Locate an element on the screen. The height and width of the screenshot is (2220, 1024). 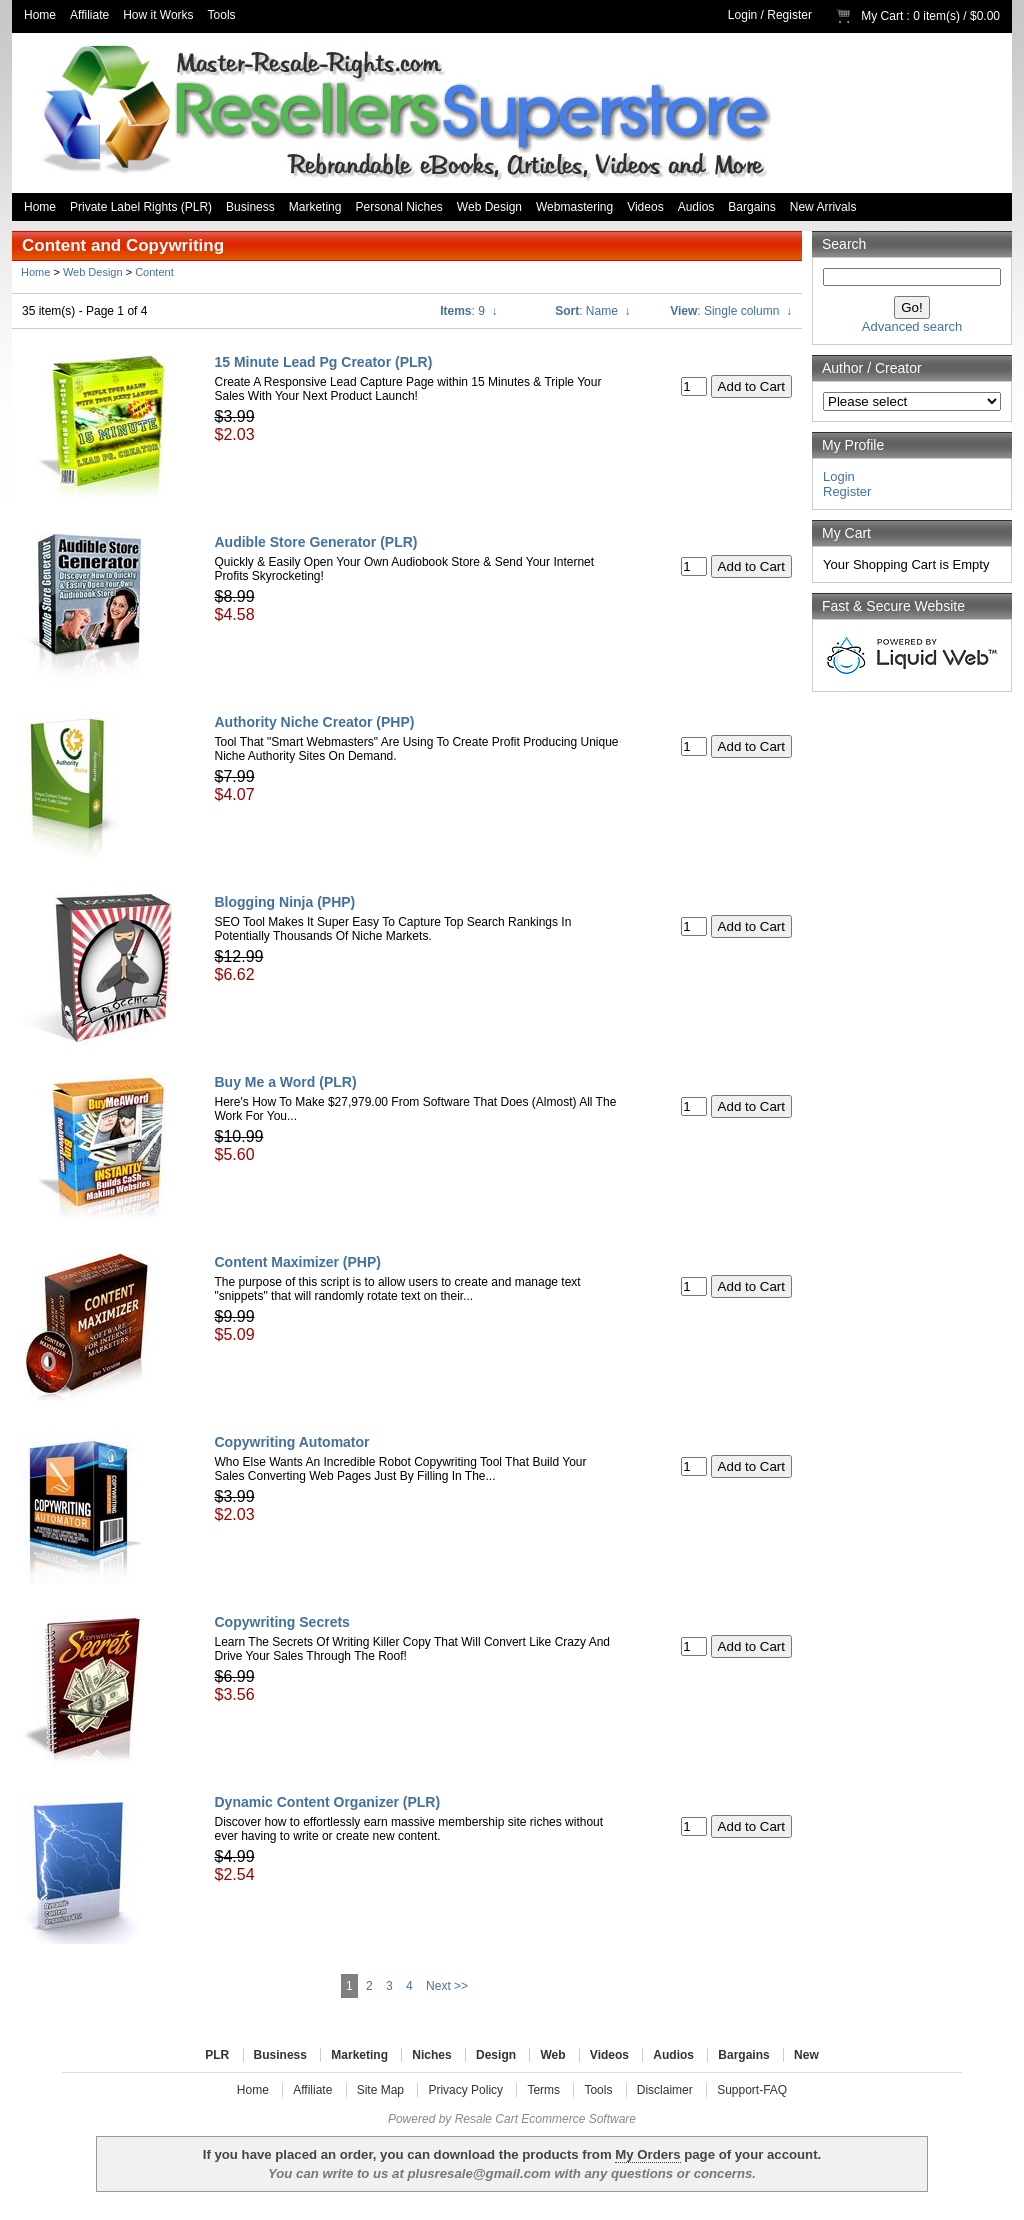
Authority Niche Creator (PHP) is located at coordinates (315, 722).